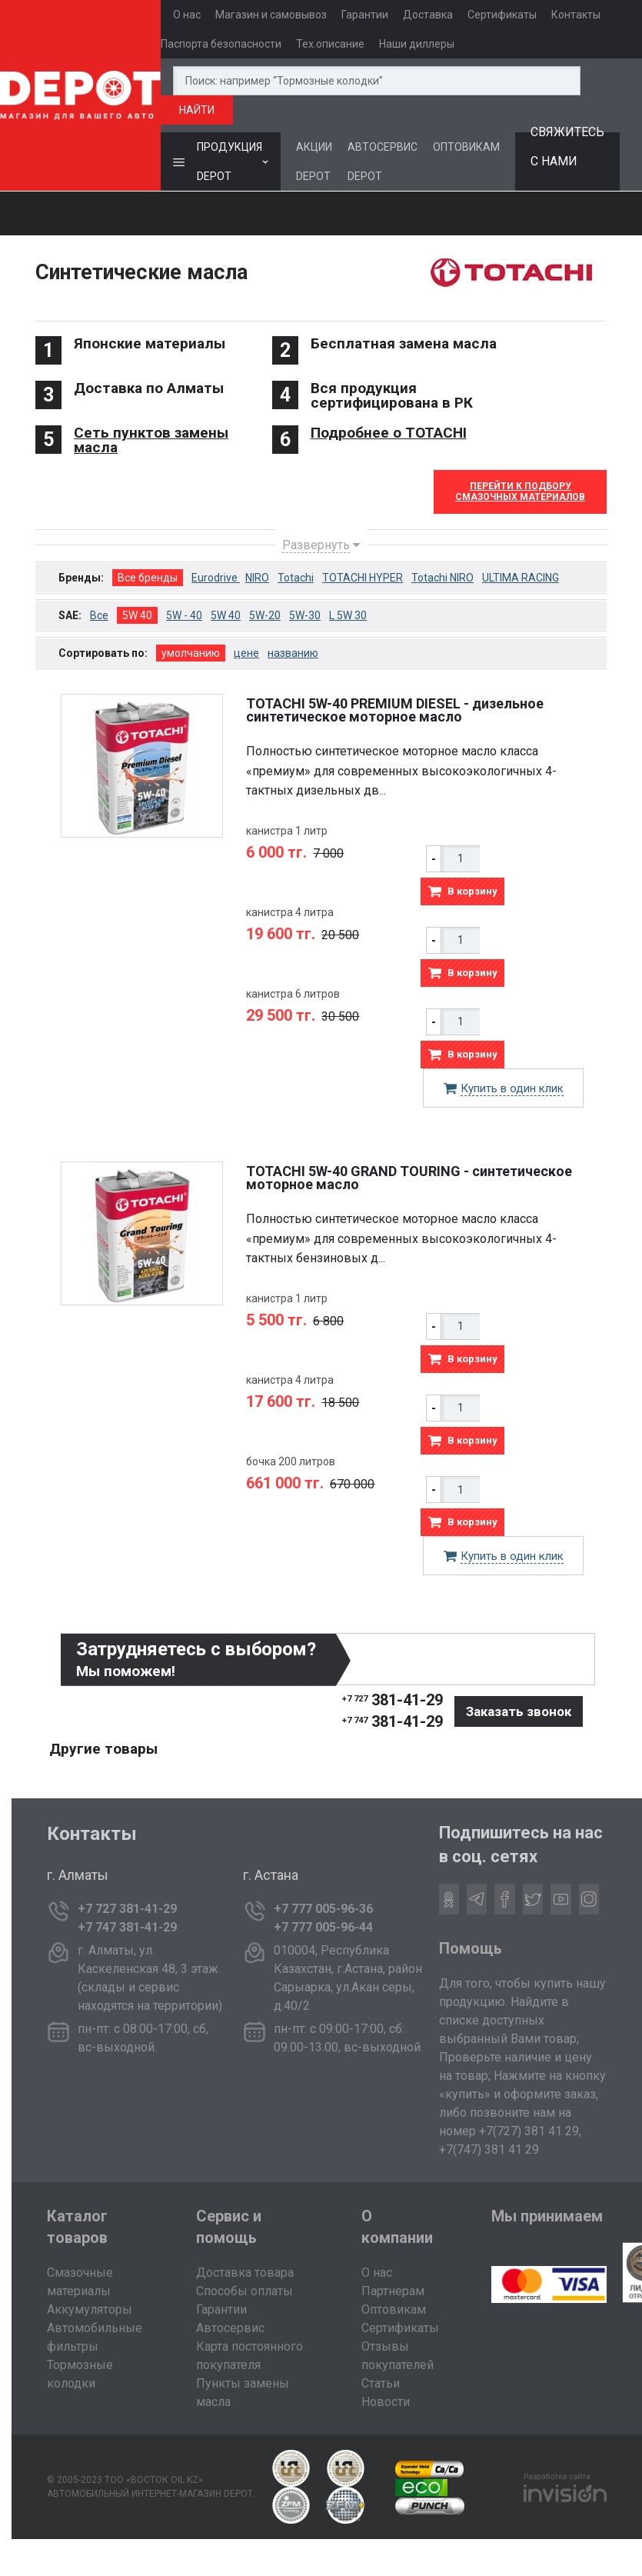 This screenshot has width=642, height=2576. I want to click on Сертификаты, so click(502, 14).